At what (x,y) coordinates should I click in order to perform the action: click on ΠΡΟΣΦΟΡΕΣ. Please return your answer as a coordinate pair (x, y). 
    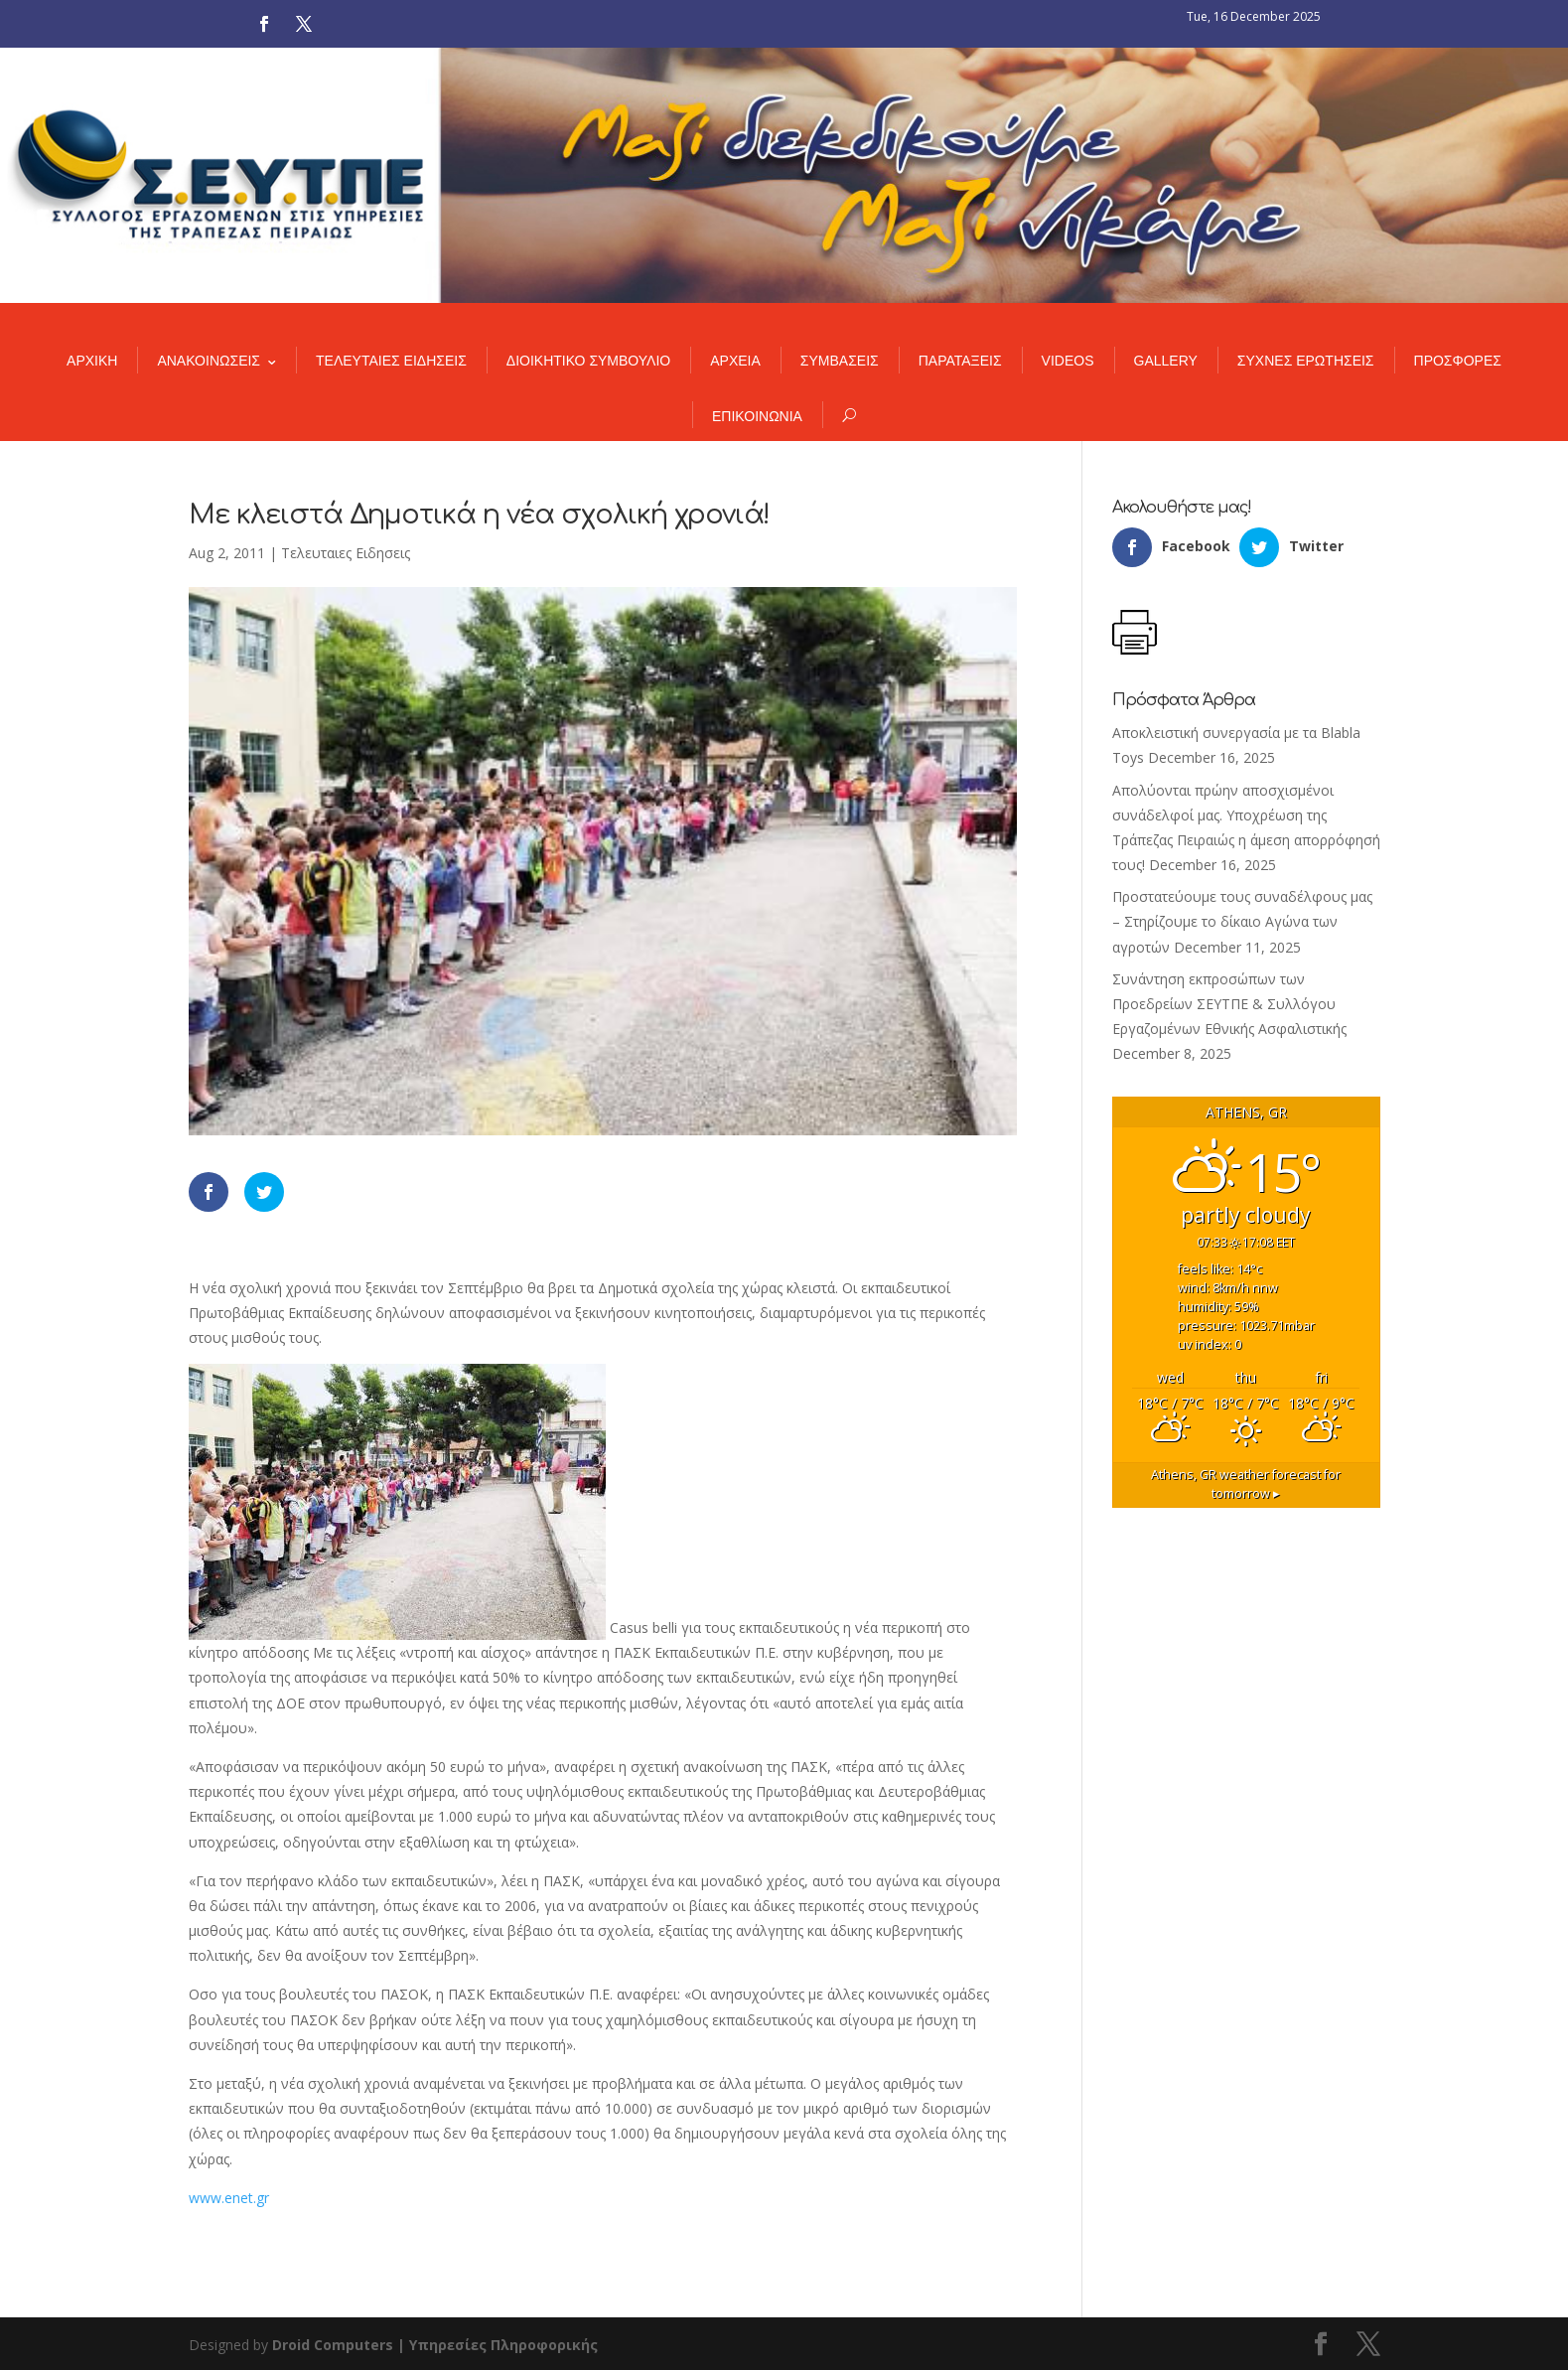
    Looking at the image, I should click on (1457, 361).